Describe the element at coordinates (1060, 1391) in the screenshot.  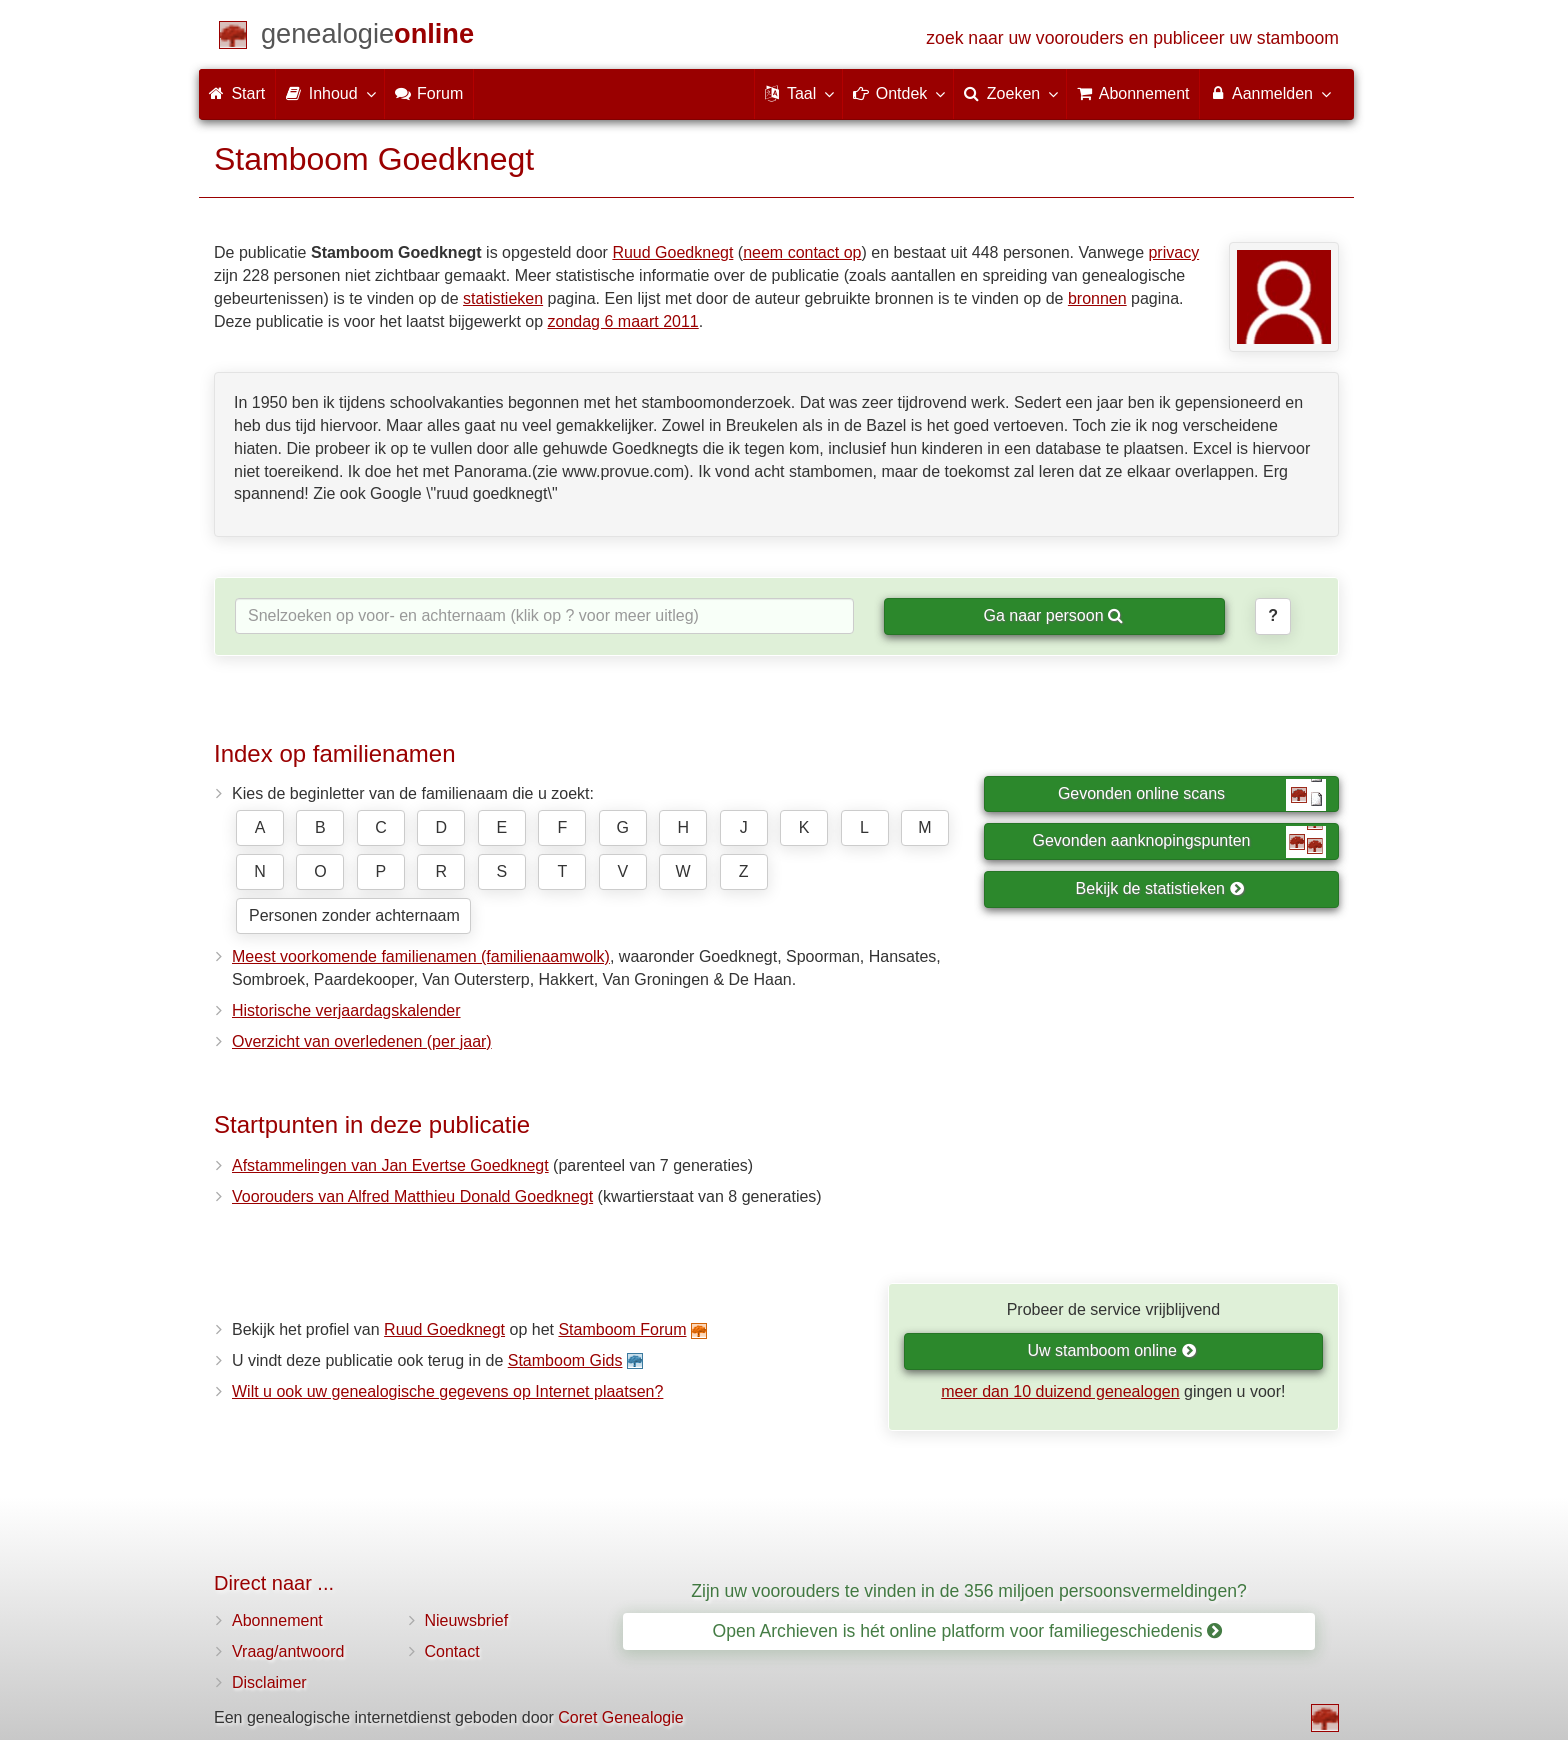
I see `meer dan 10 duizend genealogen` at that location.